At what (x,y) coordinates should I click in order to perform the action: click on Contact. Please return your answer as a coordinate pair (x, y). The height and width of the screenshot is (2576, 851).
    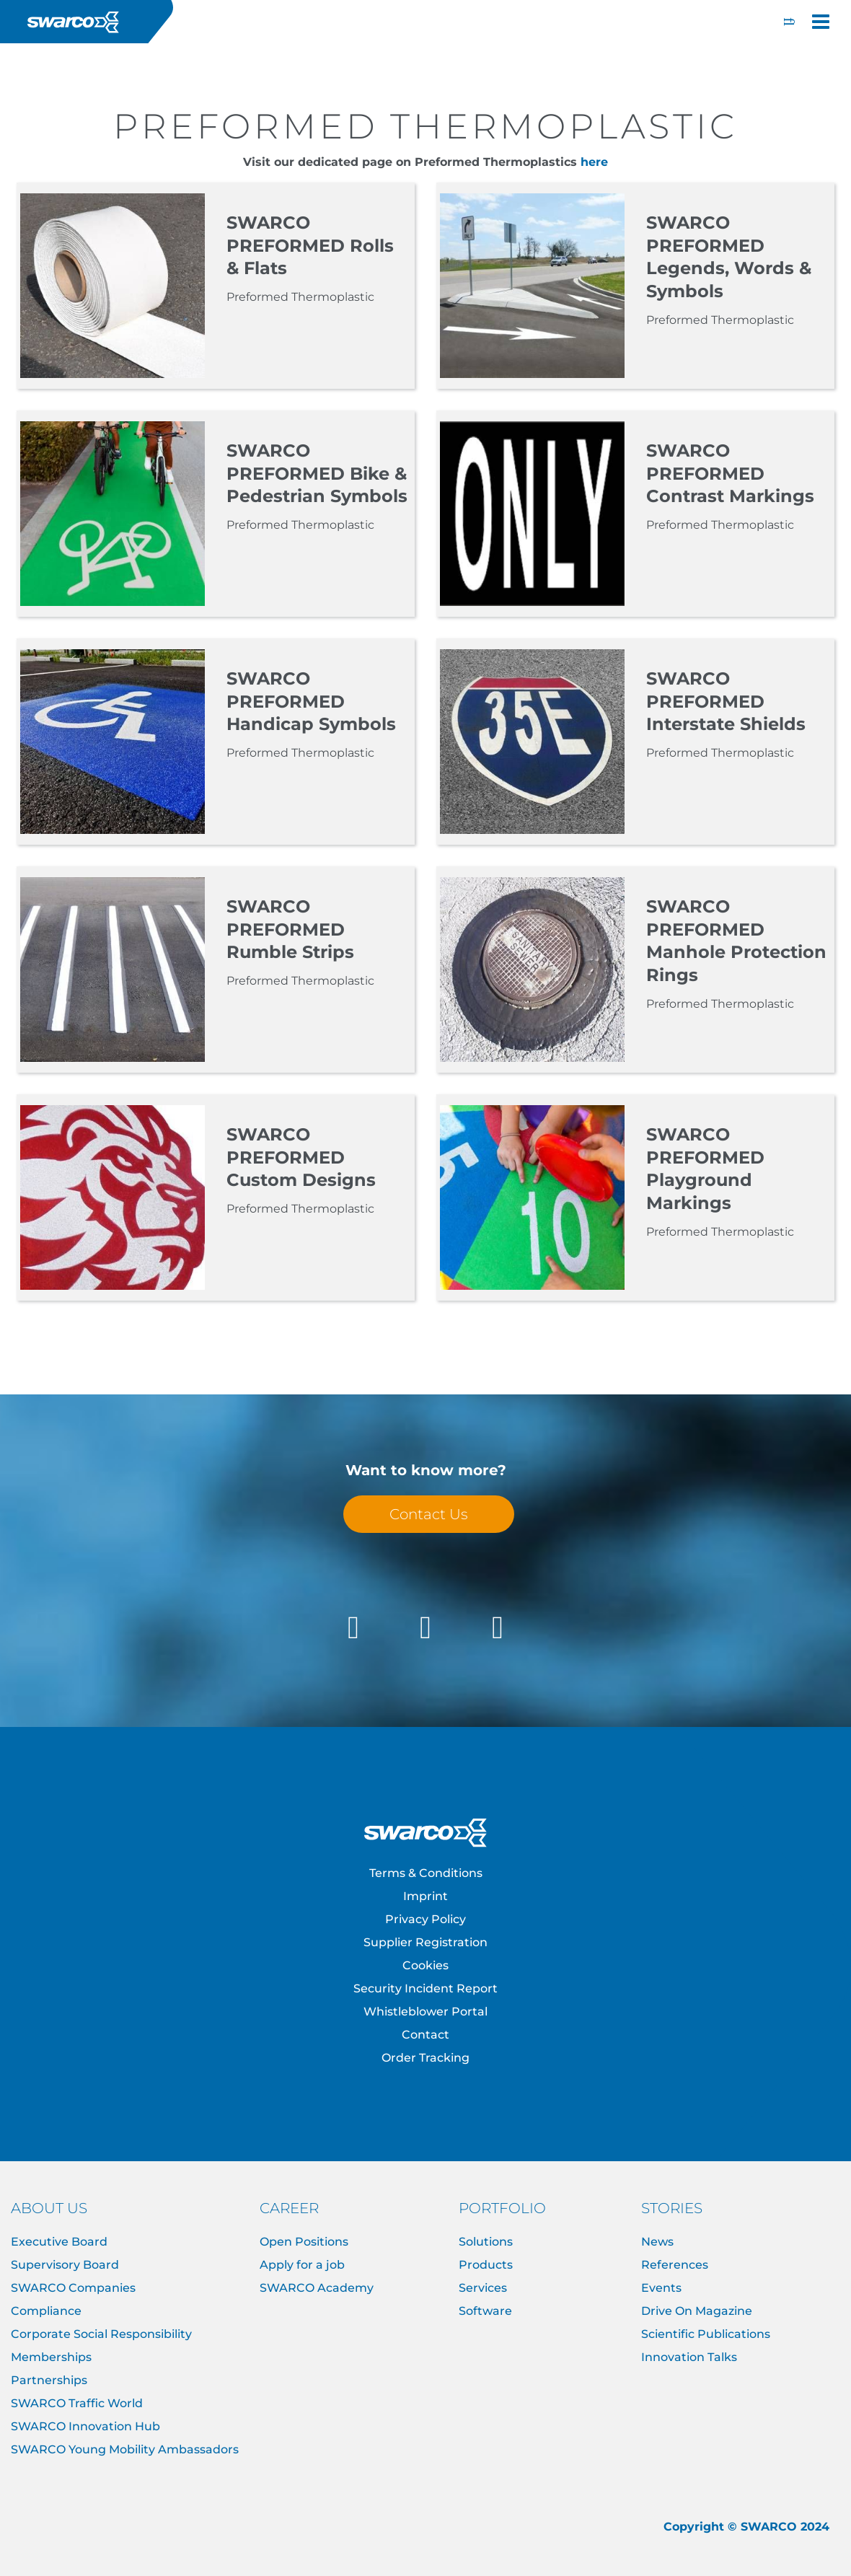
    Looking at the image, I should click on (425, 2034).